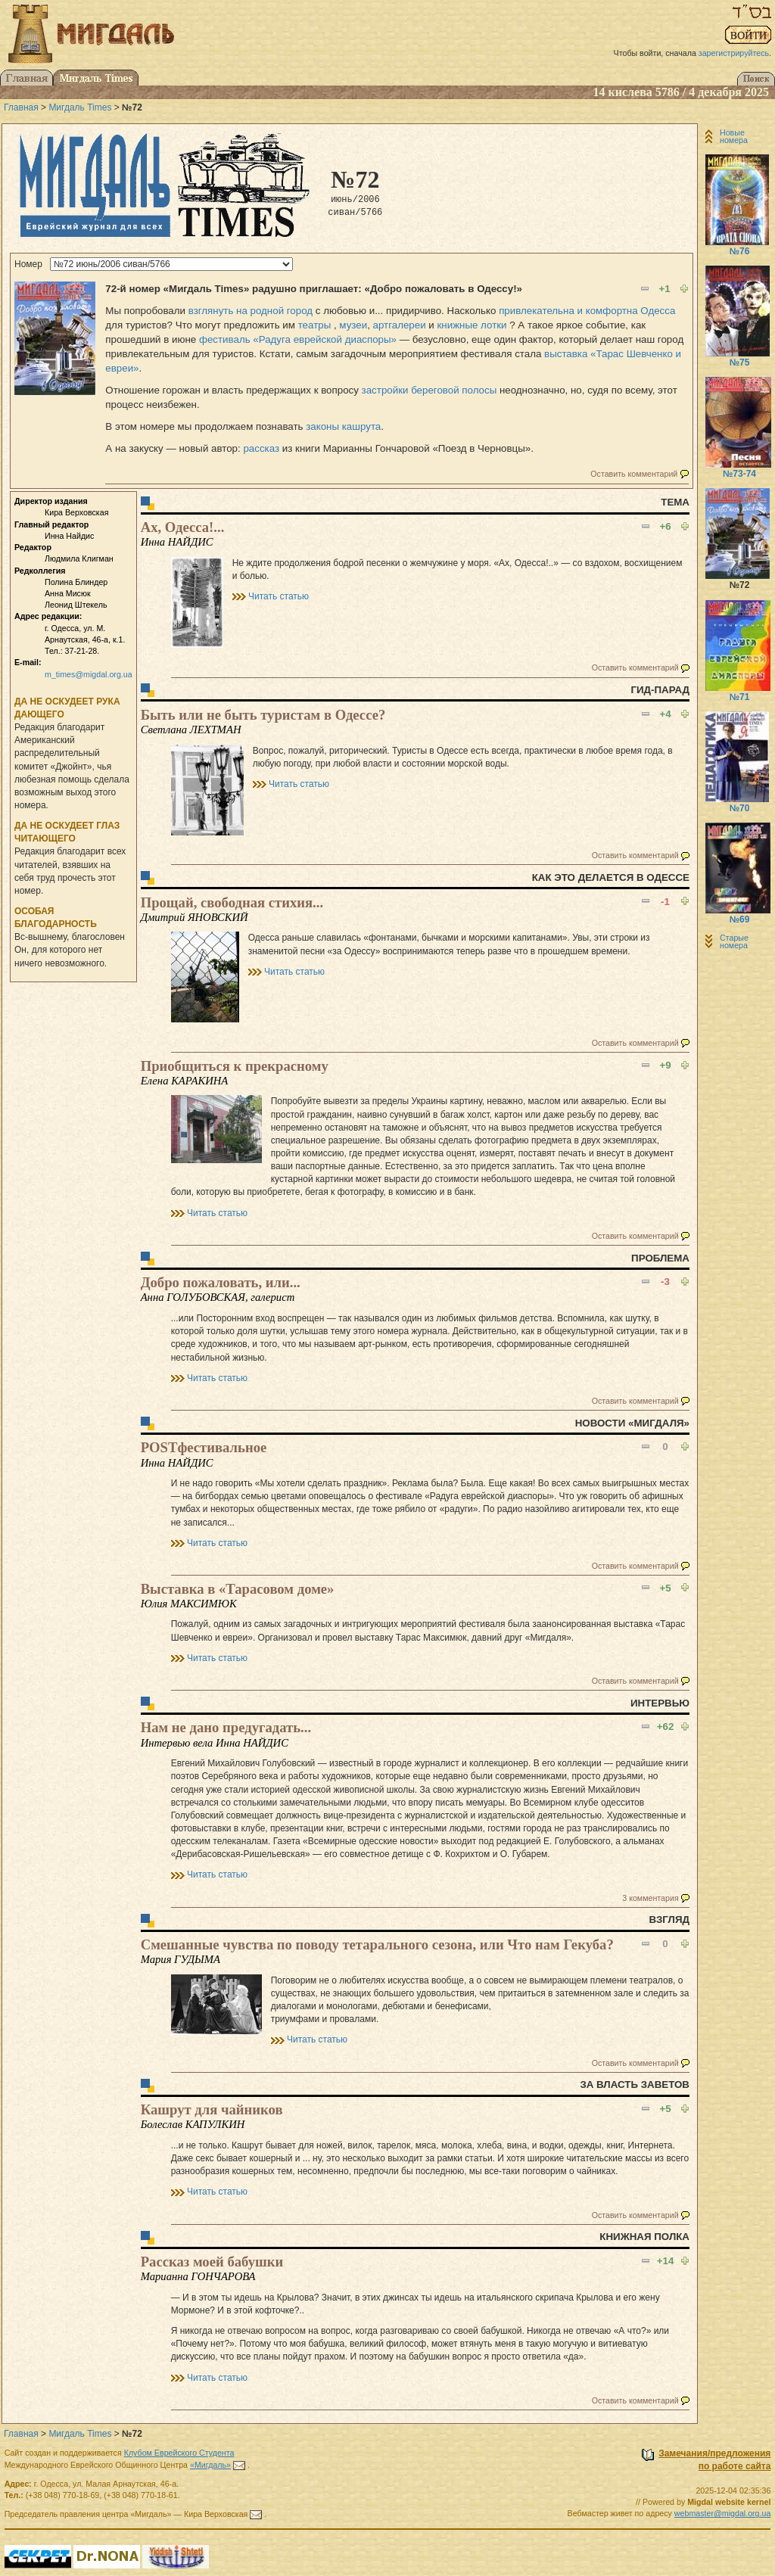  I want to click on музеи, so click(353, 325).